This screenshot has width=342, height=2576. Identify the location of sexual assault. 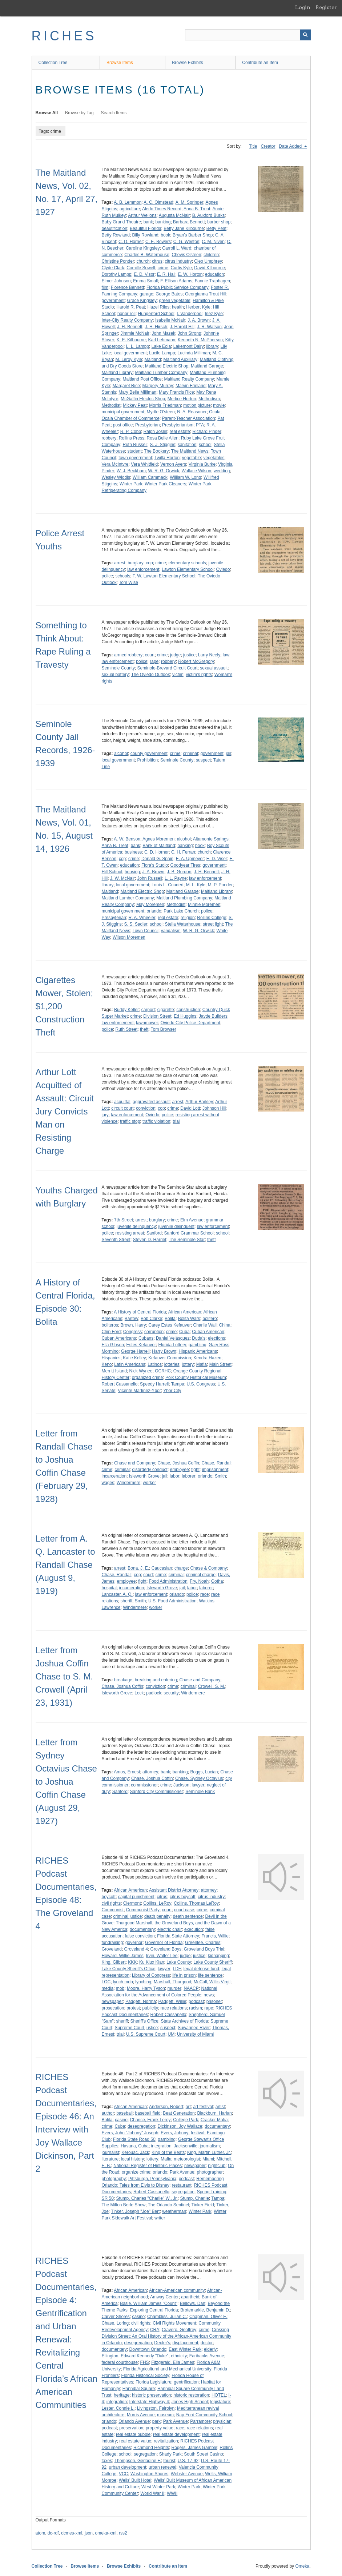
(214, 668).